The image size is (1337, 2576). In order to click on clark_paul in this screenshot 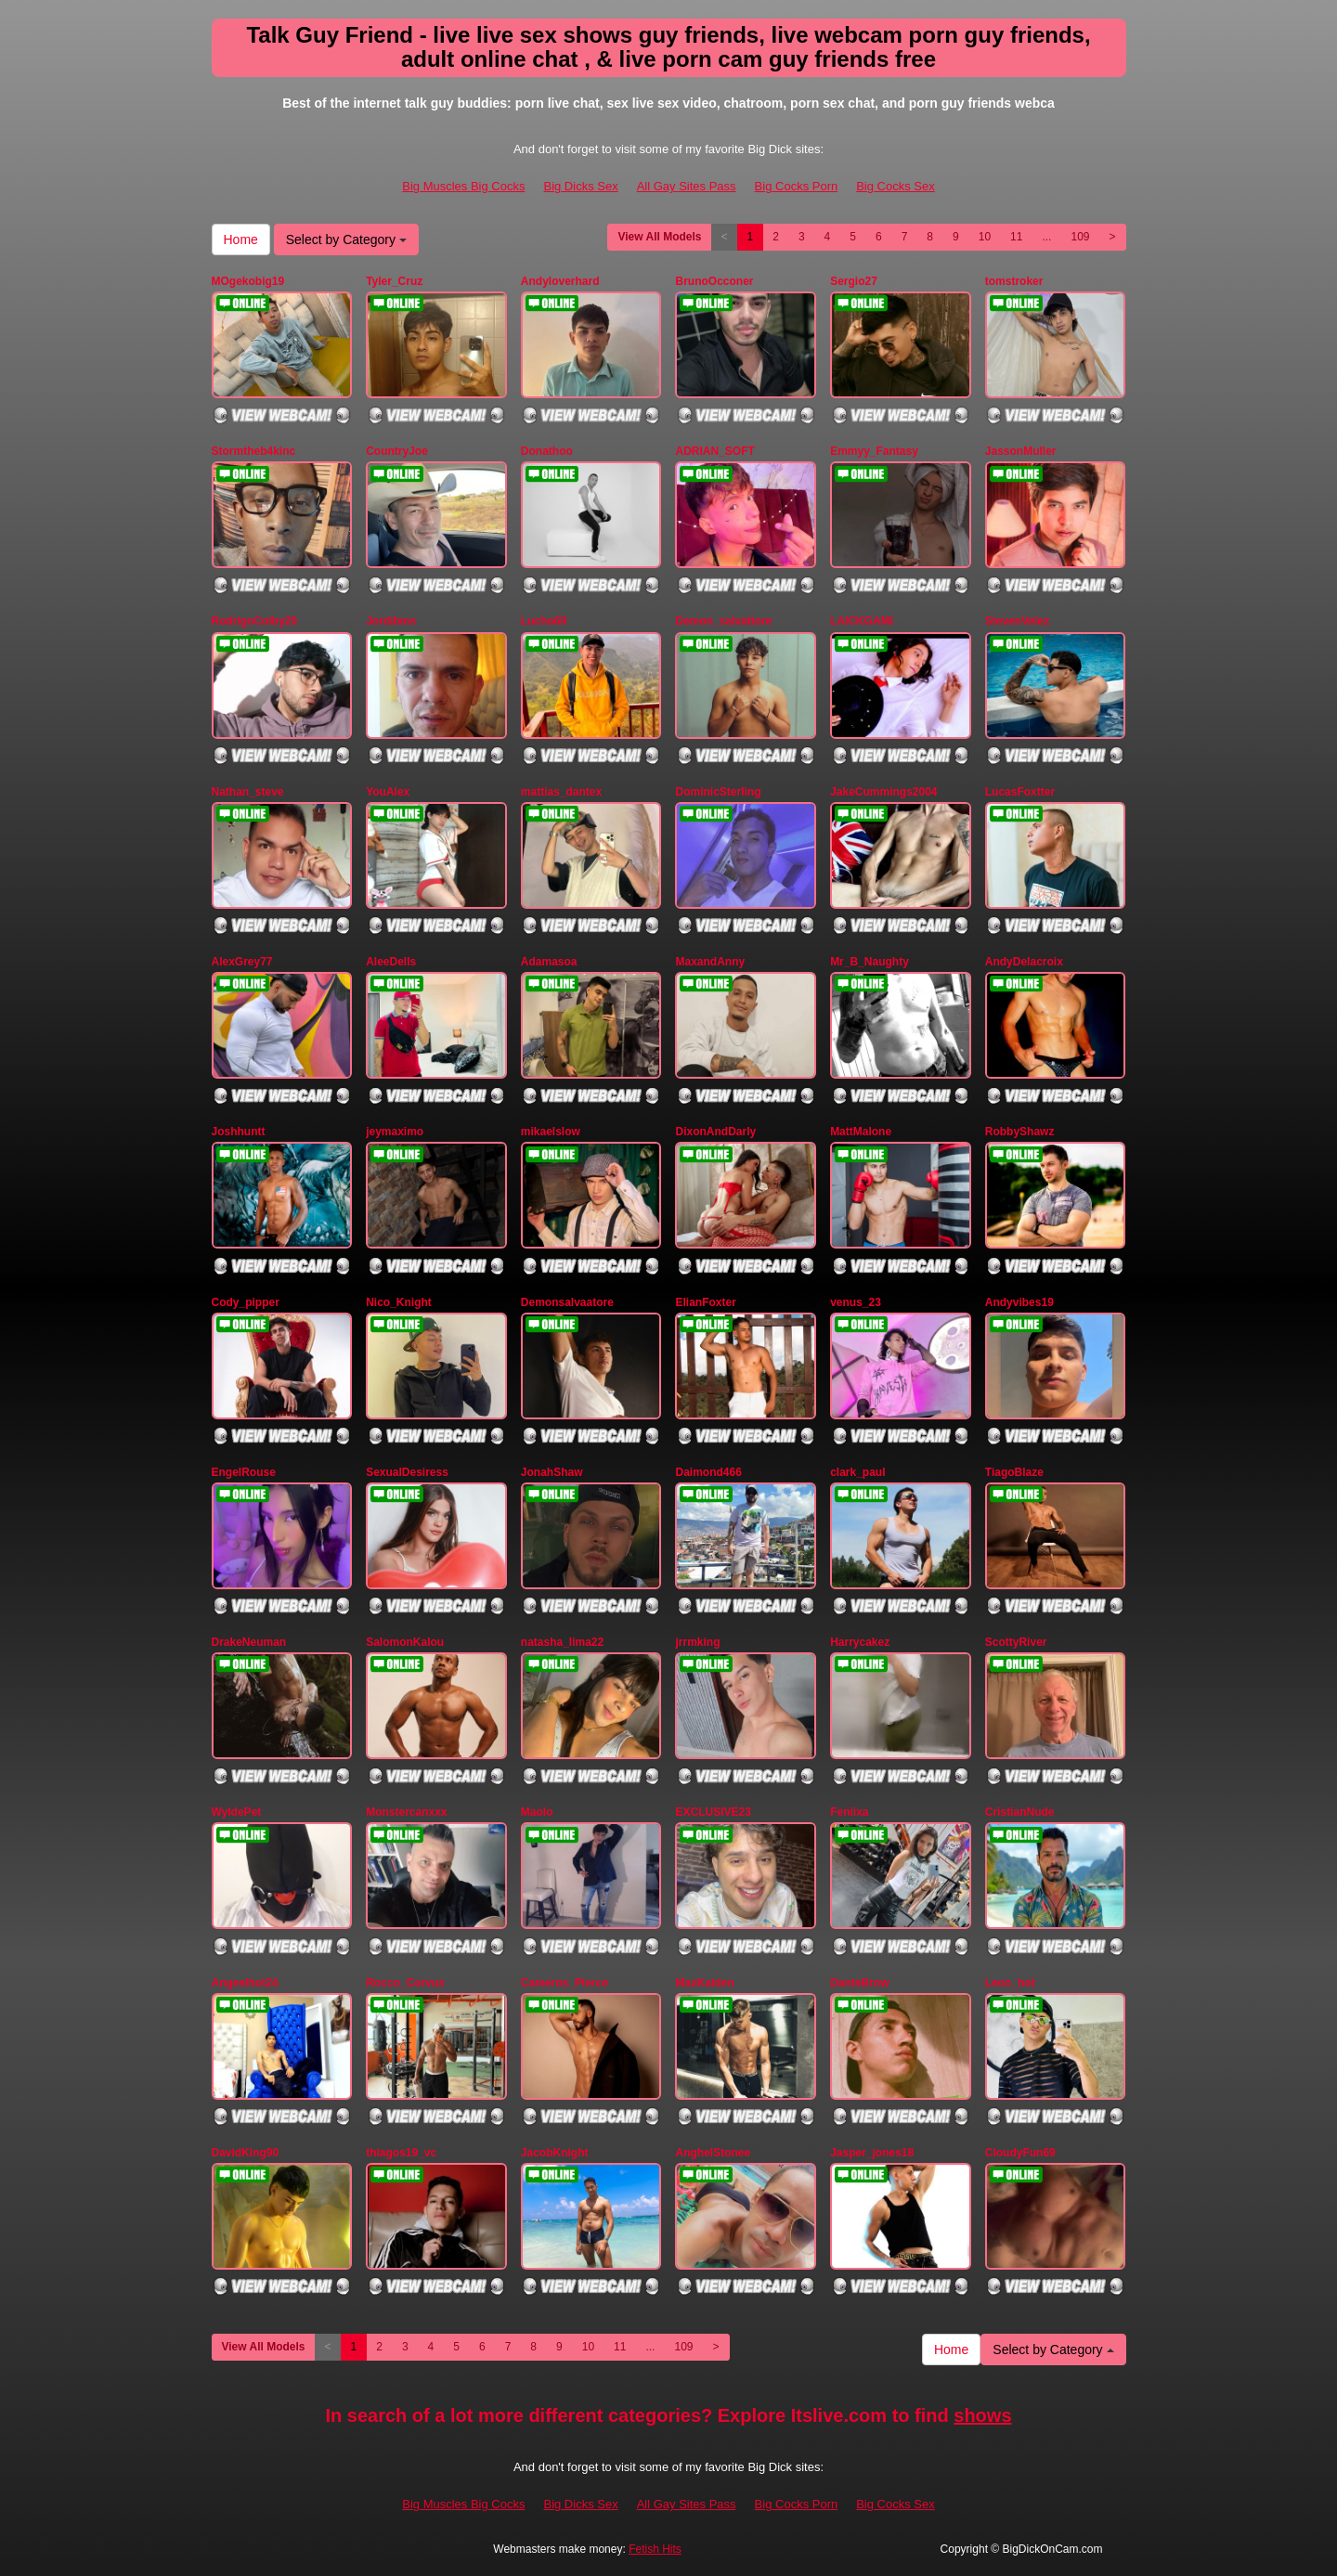, I will do `click(857, 1472)`.